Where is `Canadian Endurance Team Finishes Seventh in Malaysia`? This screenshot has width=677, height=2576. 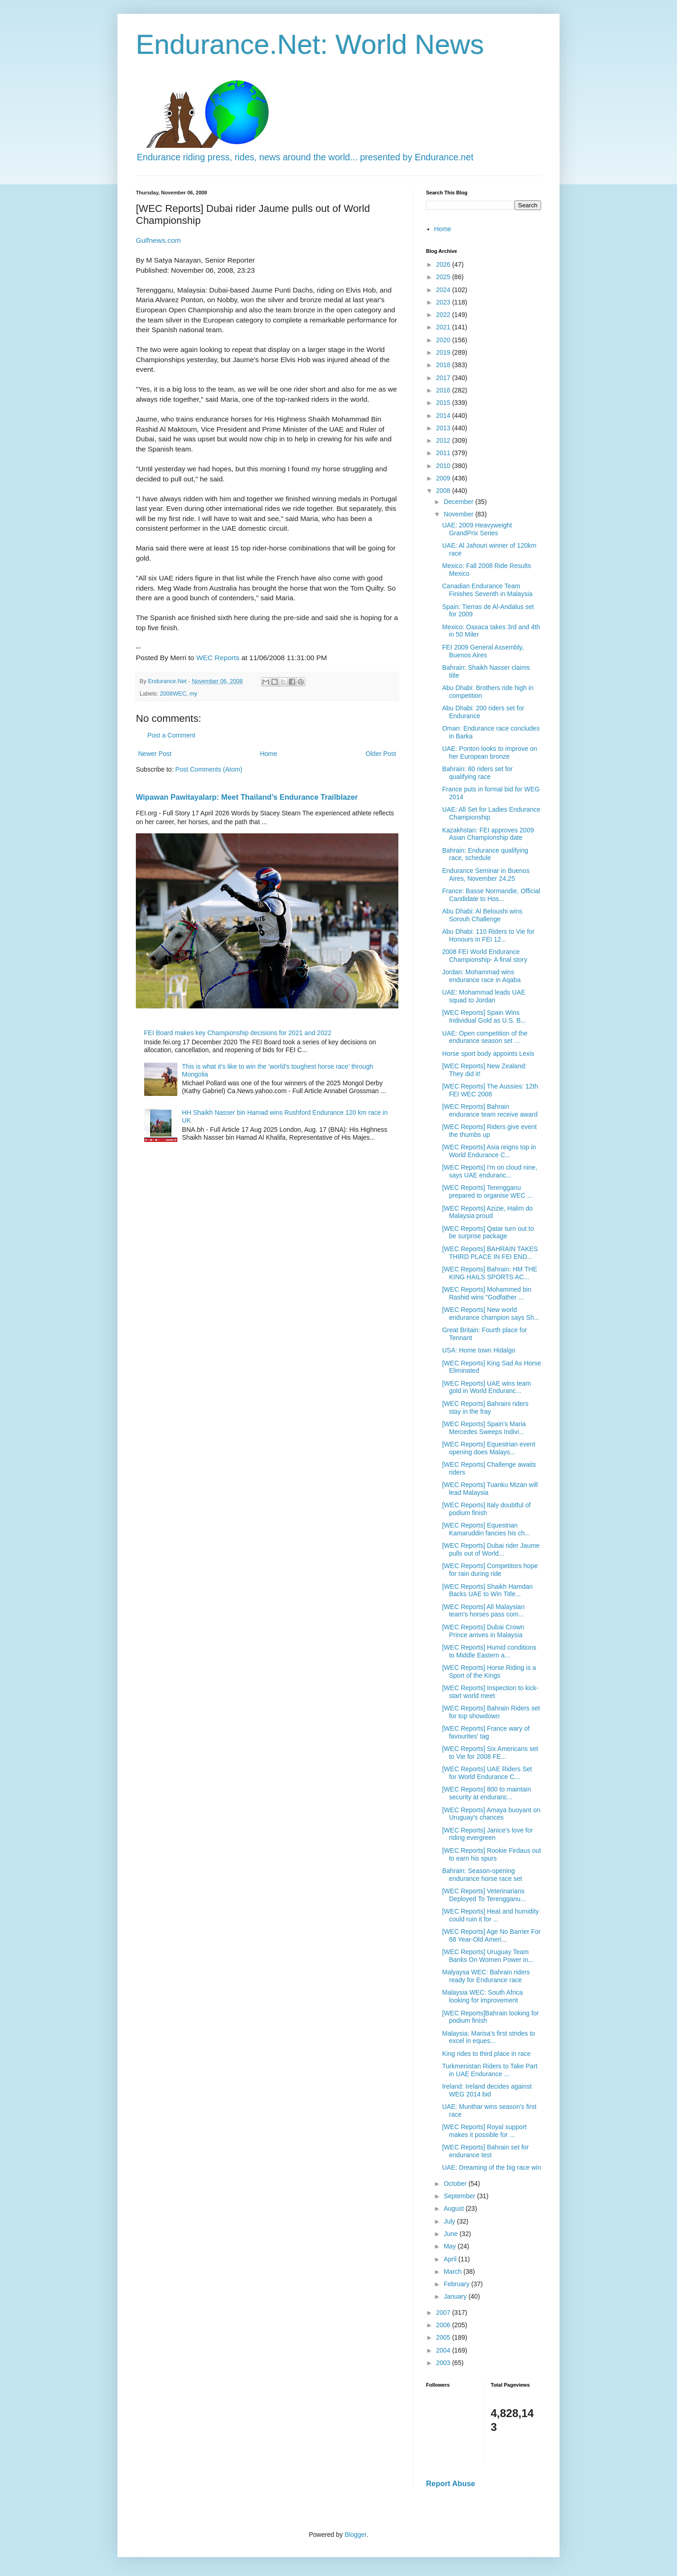 Canadian Endurance Team Finishes Seventh in Malaysia is located at coordinates (487, 589).